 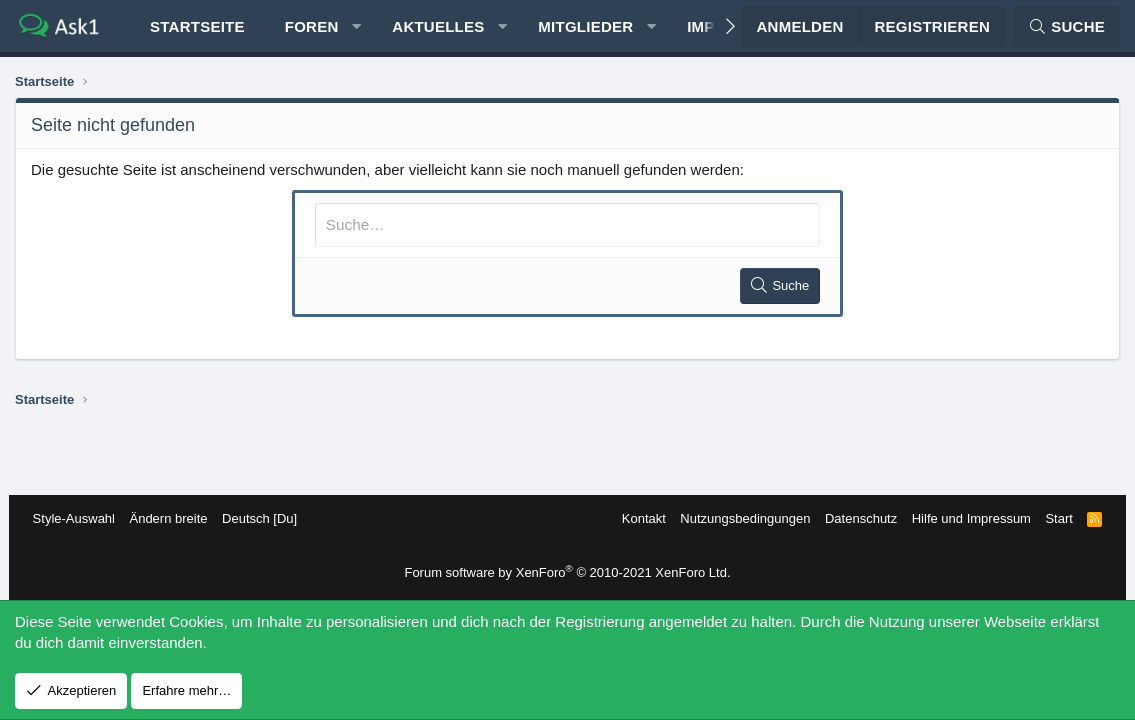 What do you see at coordinates (964, 518) in the screenshot?
I see `Hilfe und Impressum` at bounding box center [964, 518].